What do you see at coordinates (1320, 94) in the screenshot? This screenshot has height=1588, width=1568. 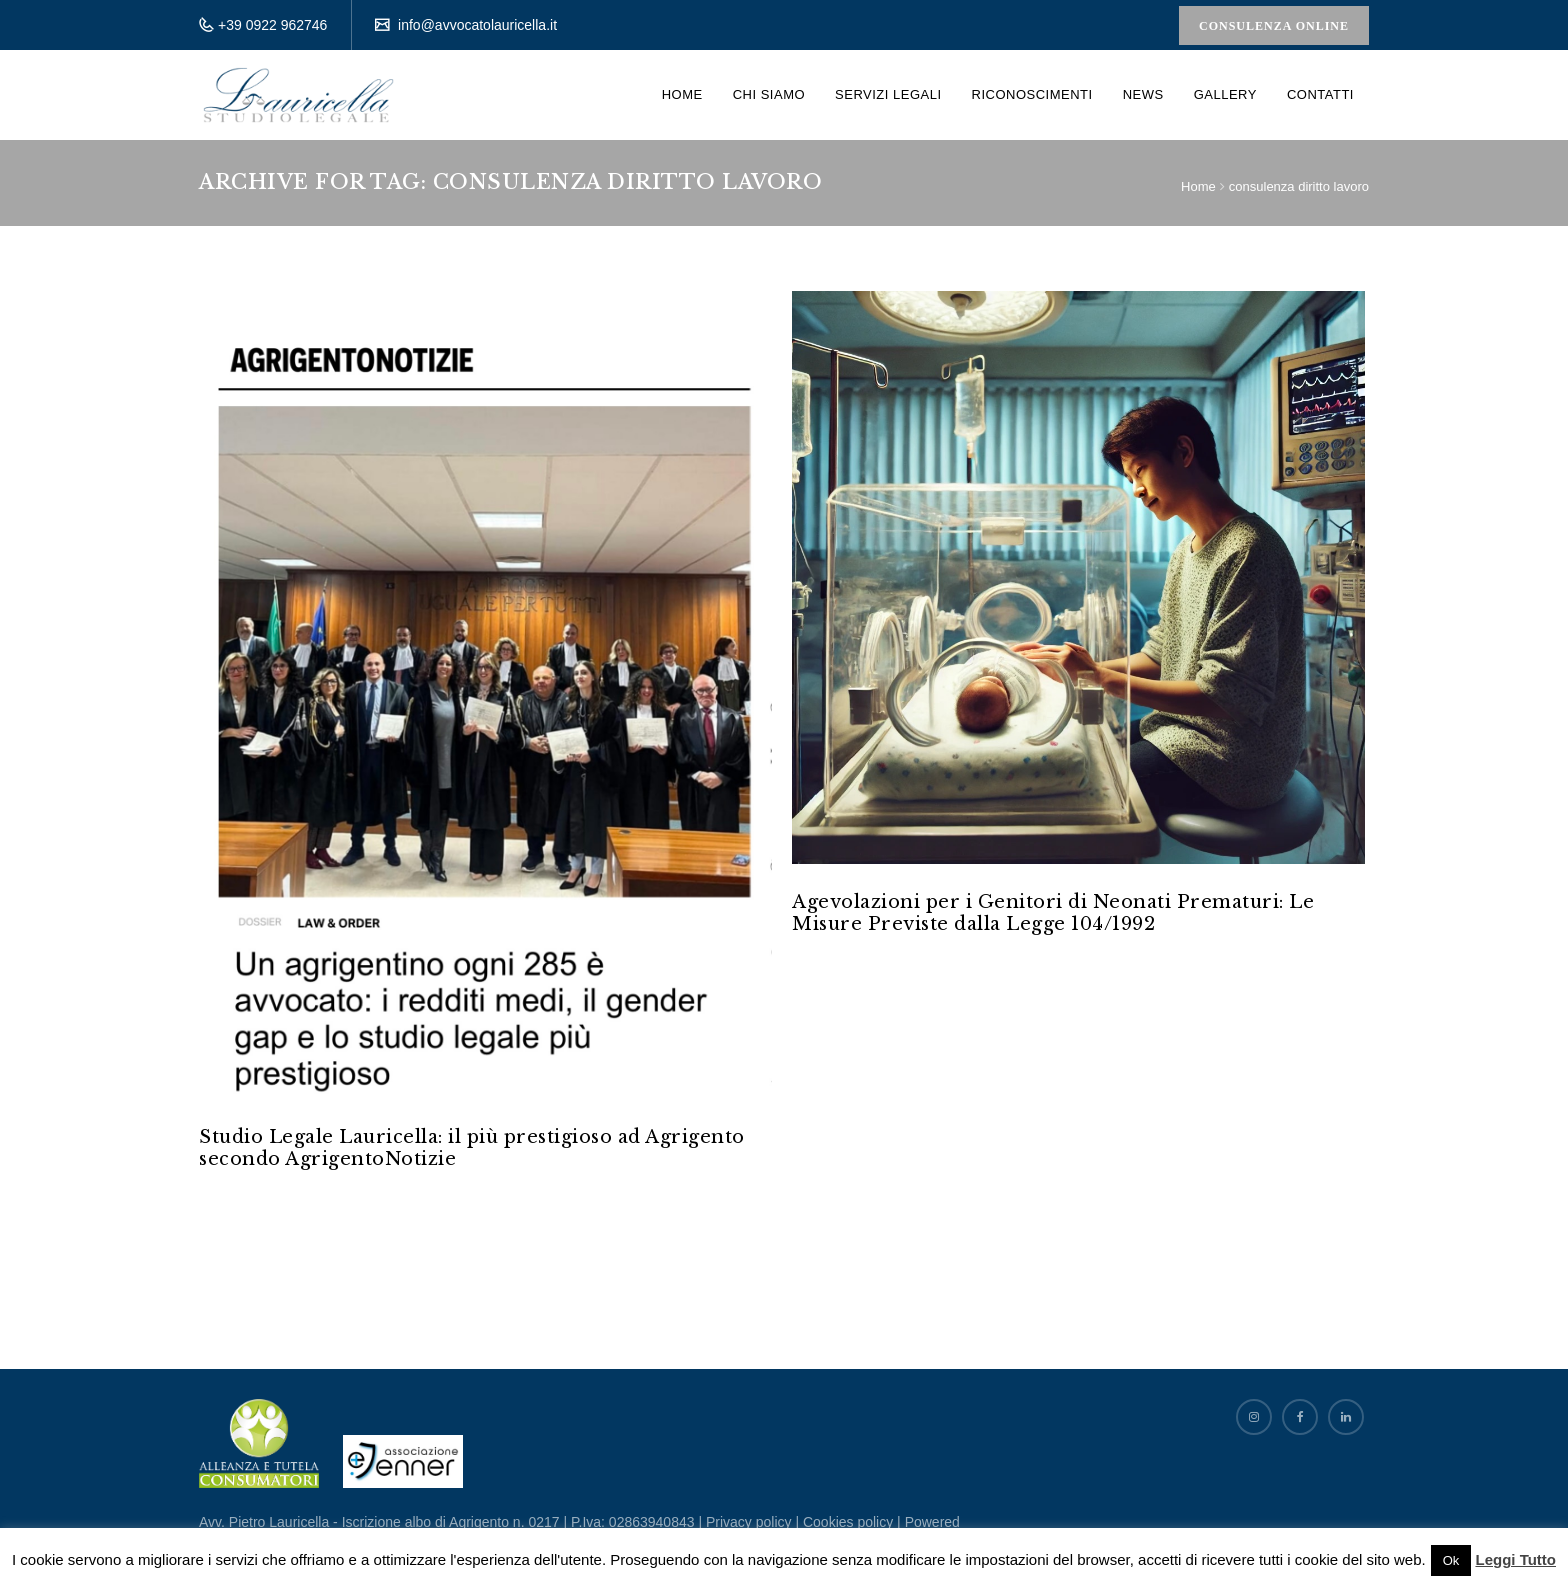 I see `Contatti` at bounding box center [1320, 94].